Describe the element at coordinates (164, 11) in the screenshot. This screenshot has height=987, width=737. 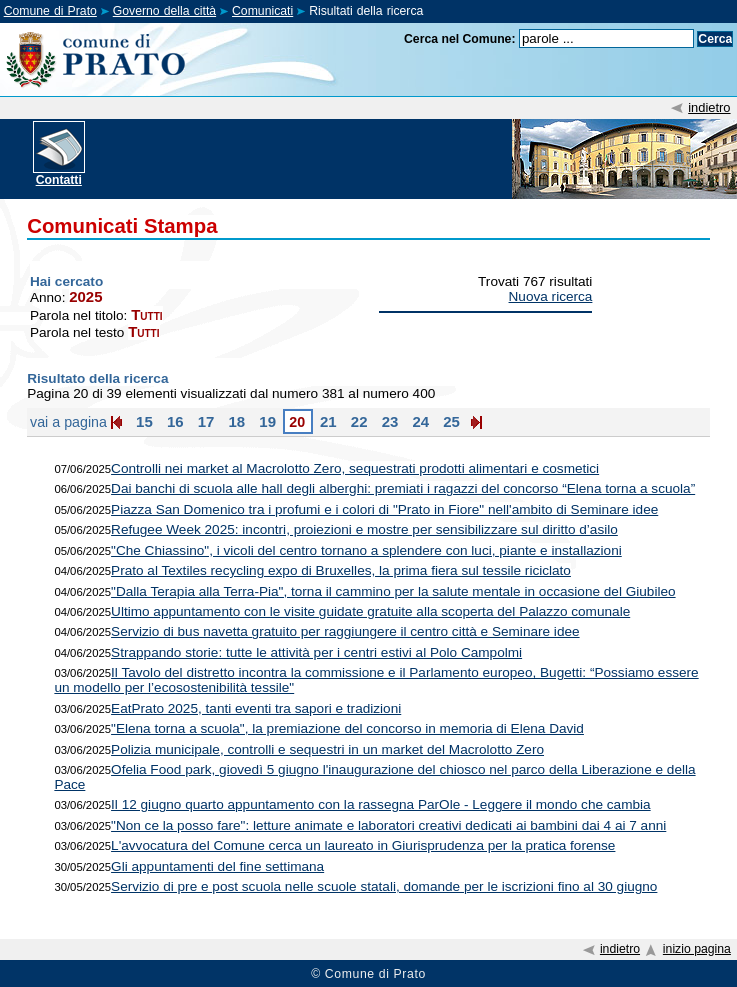
I see `Governo della città` at that location.